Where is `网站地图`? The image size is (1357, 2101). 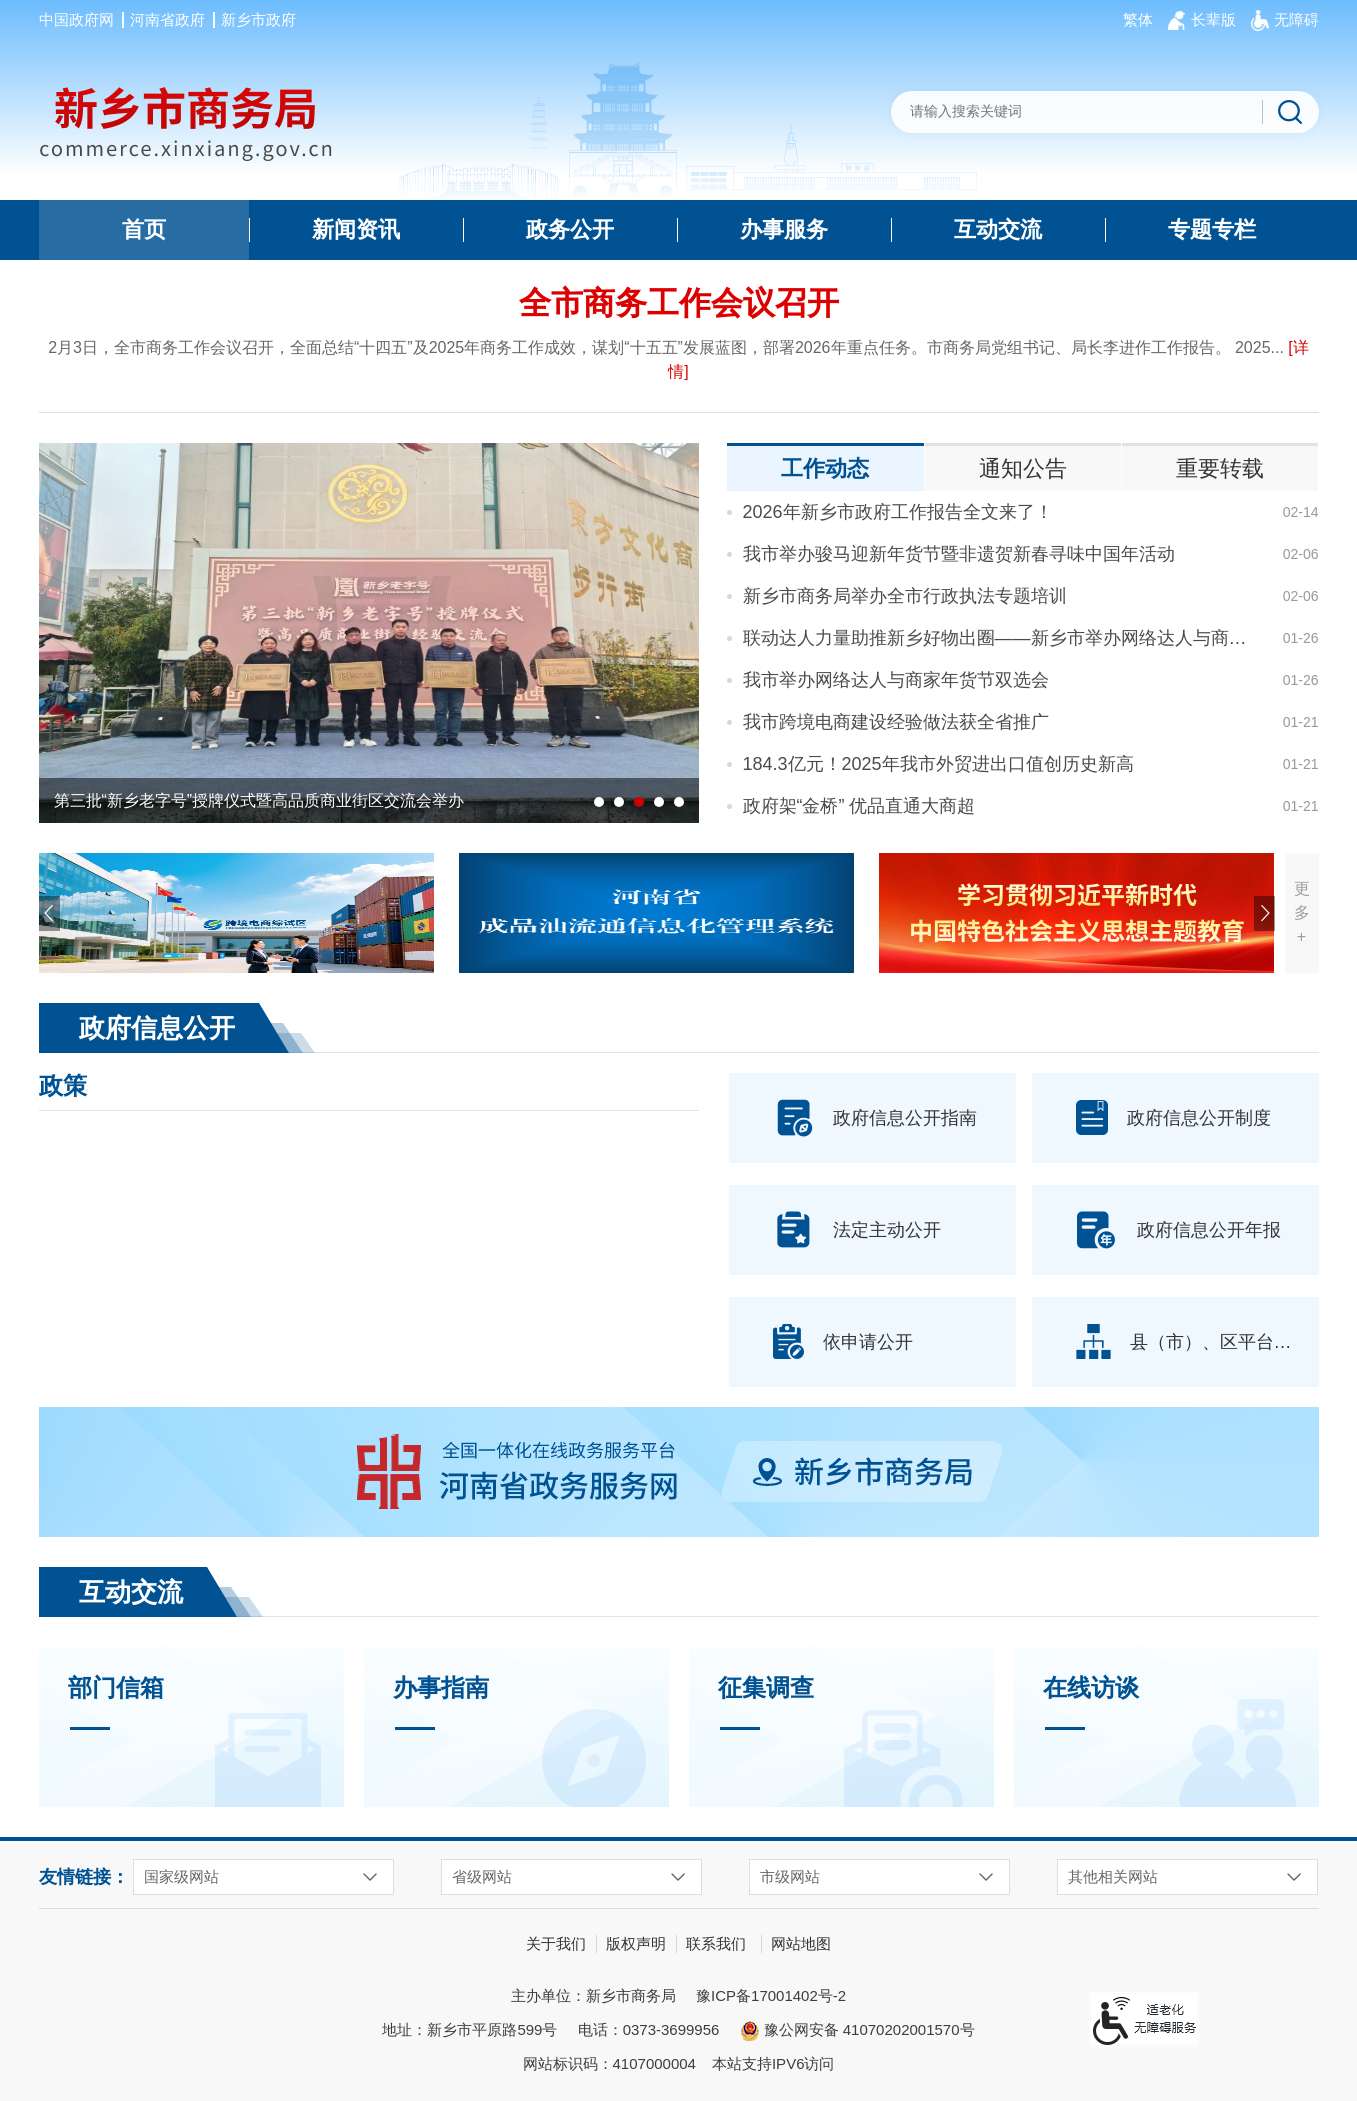
网站地图 is located at coordinates (801, 1943).